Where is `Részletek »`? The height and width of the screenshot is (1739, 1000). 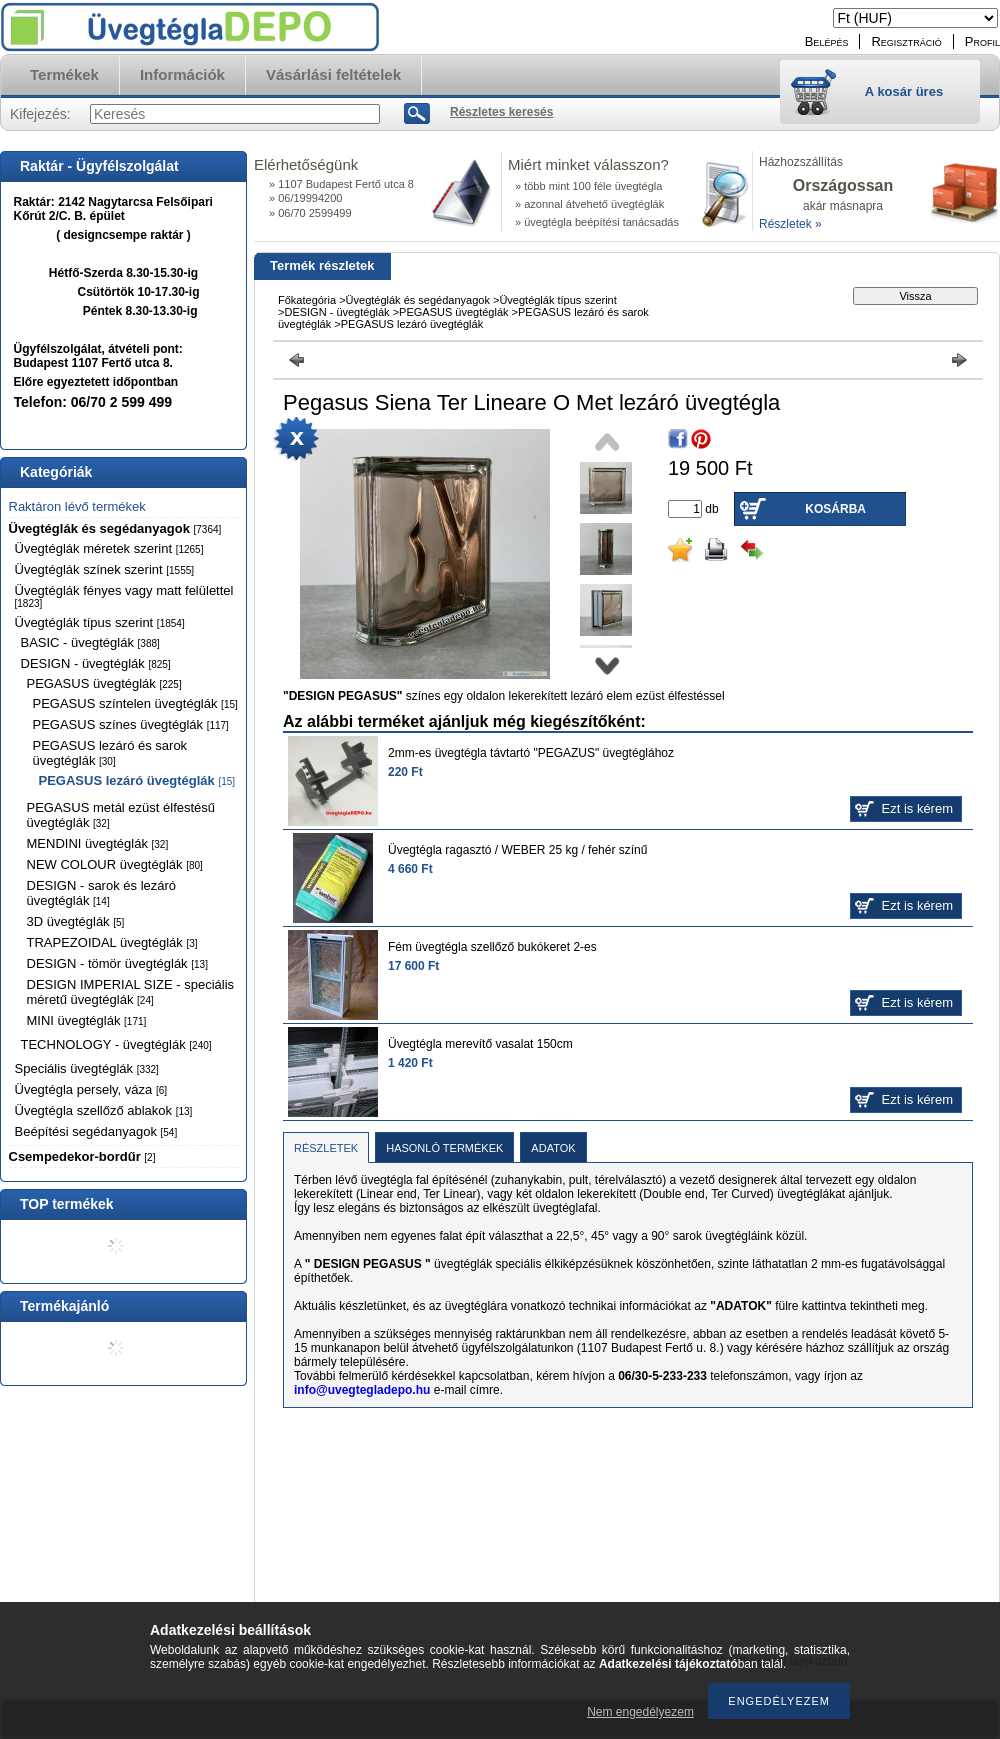
Részletek » is located at coordinates (790, 224).